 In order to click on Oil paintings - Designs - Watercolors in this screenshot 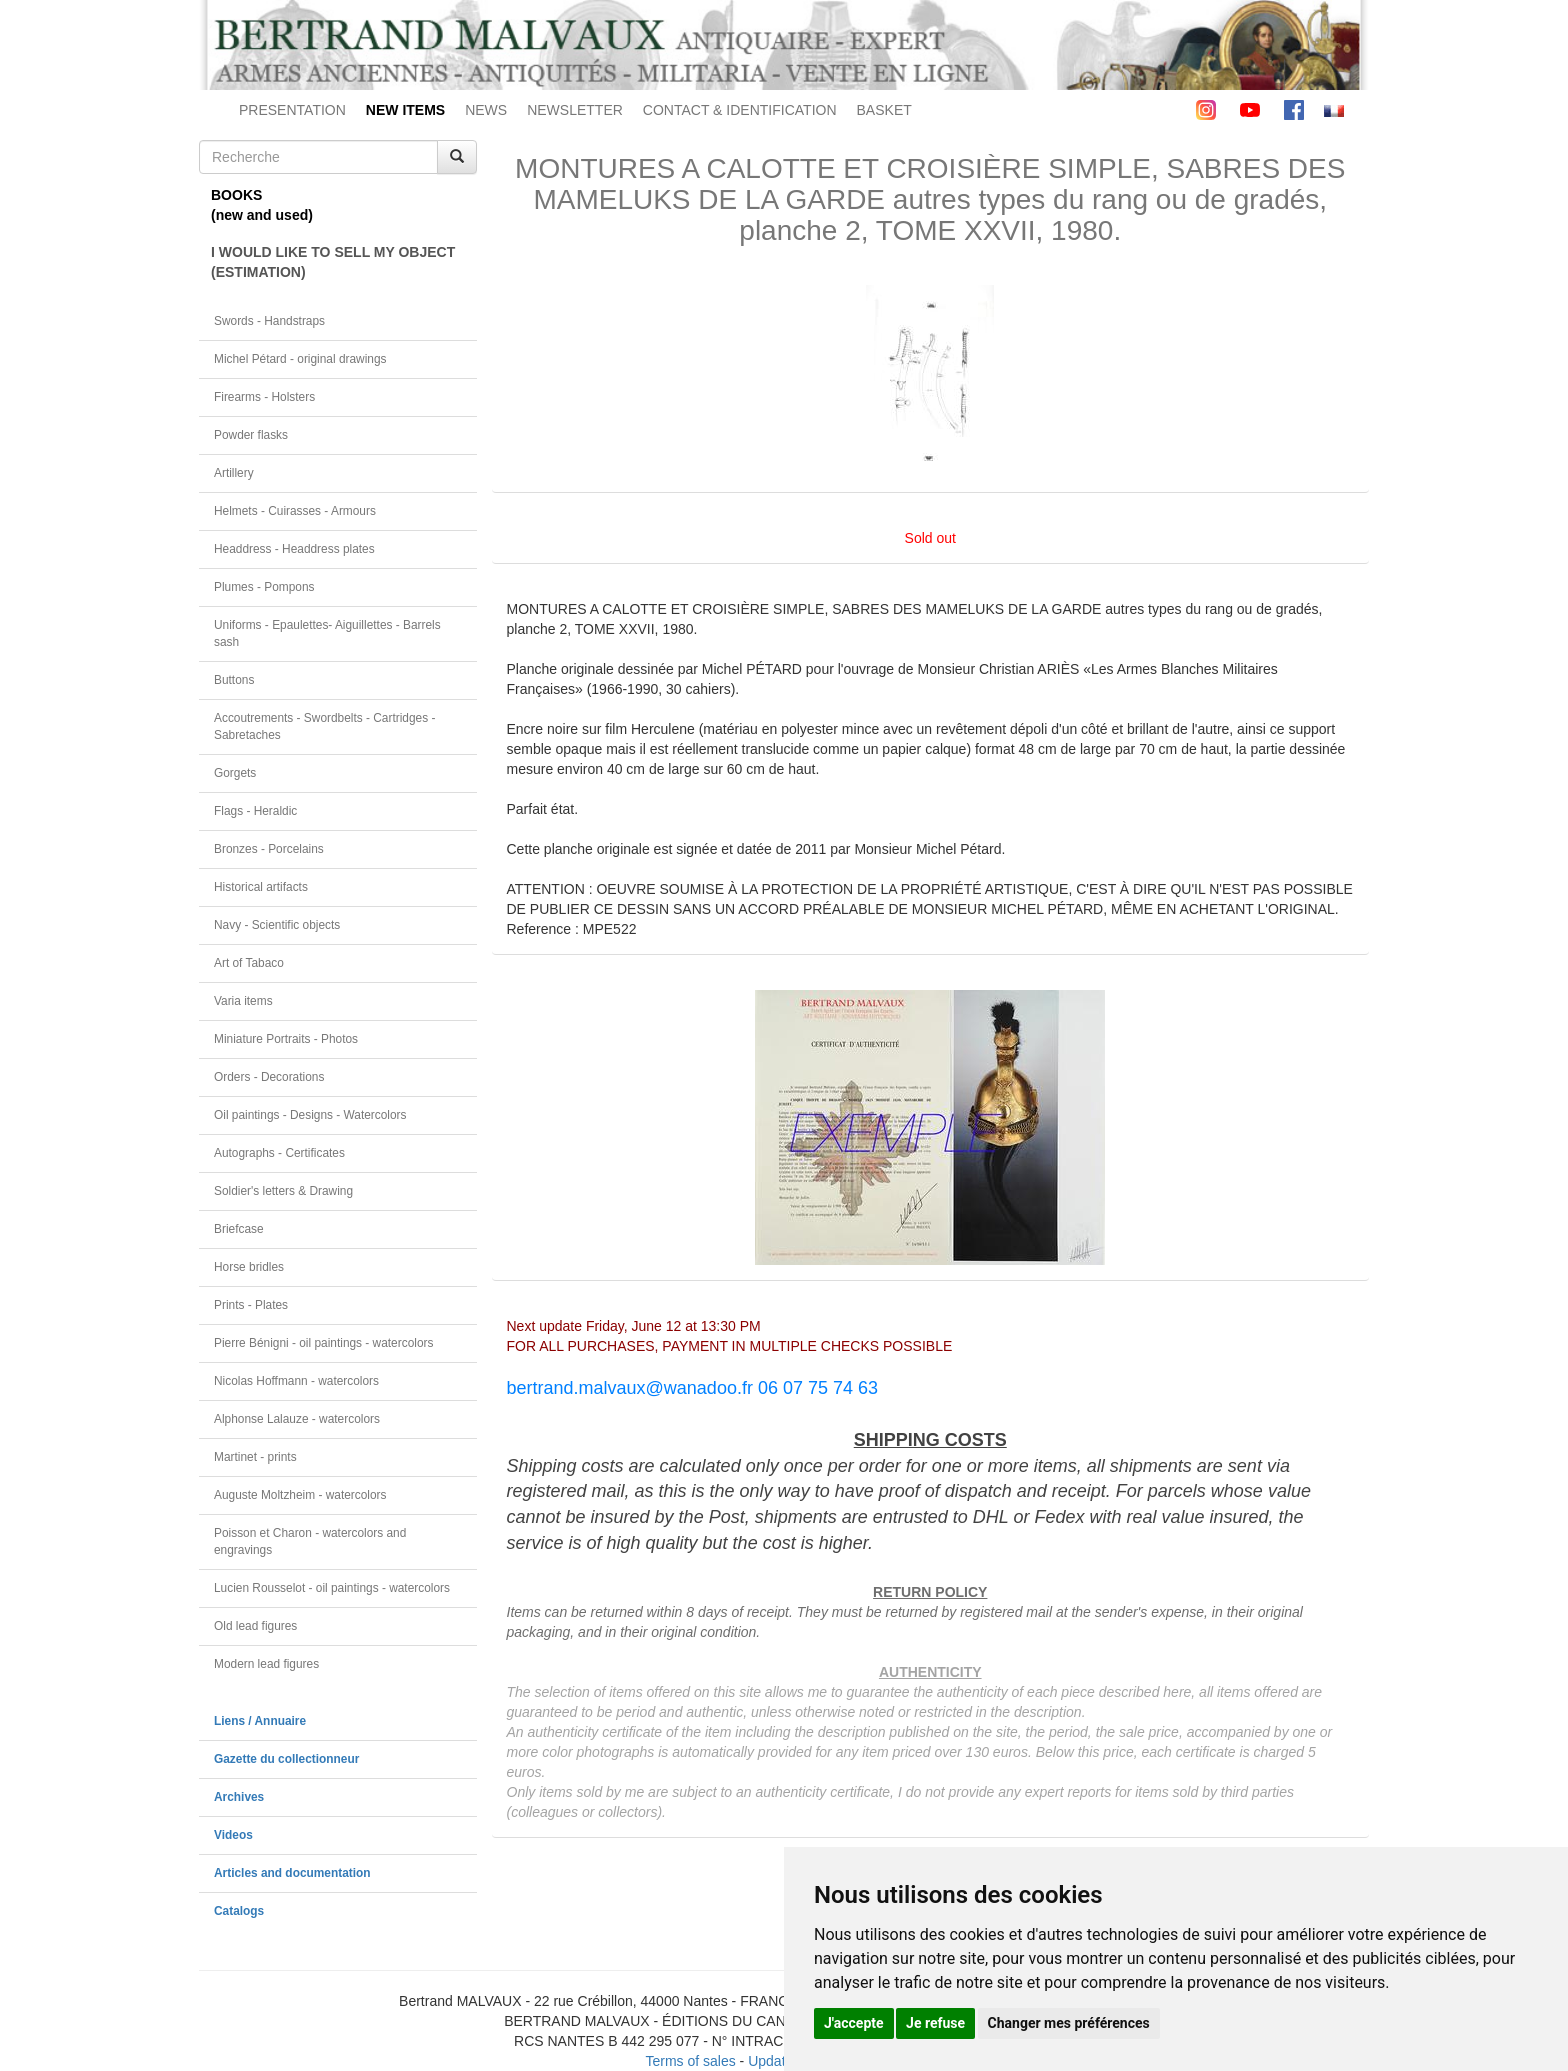, I will do `click(310, 1115)`.